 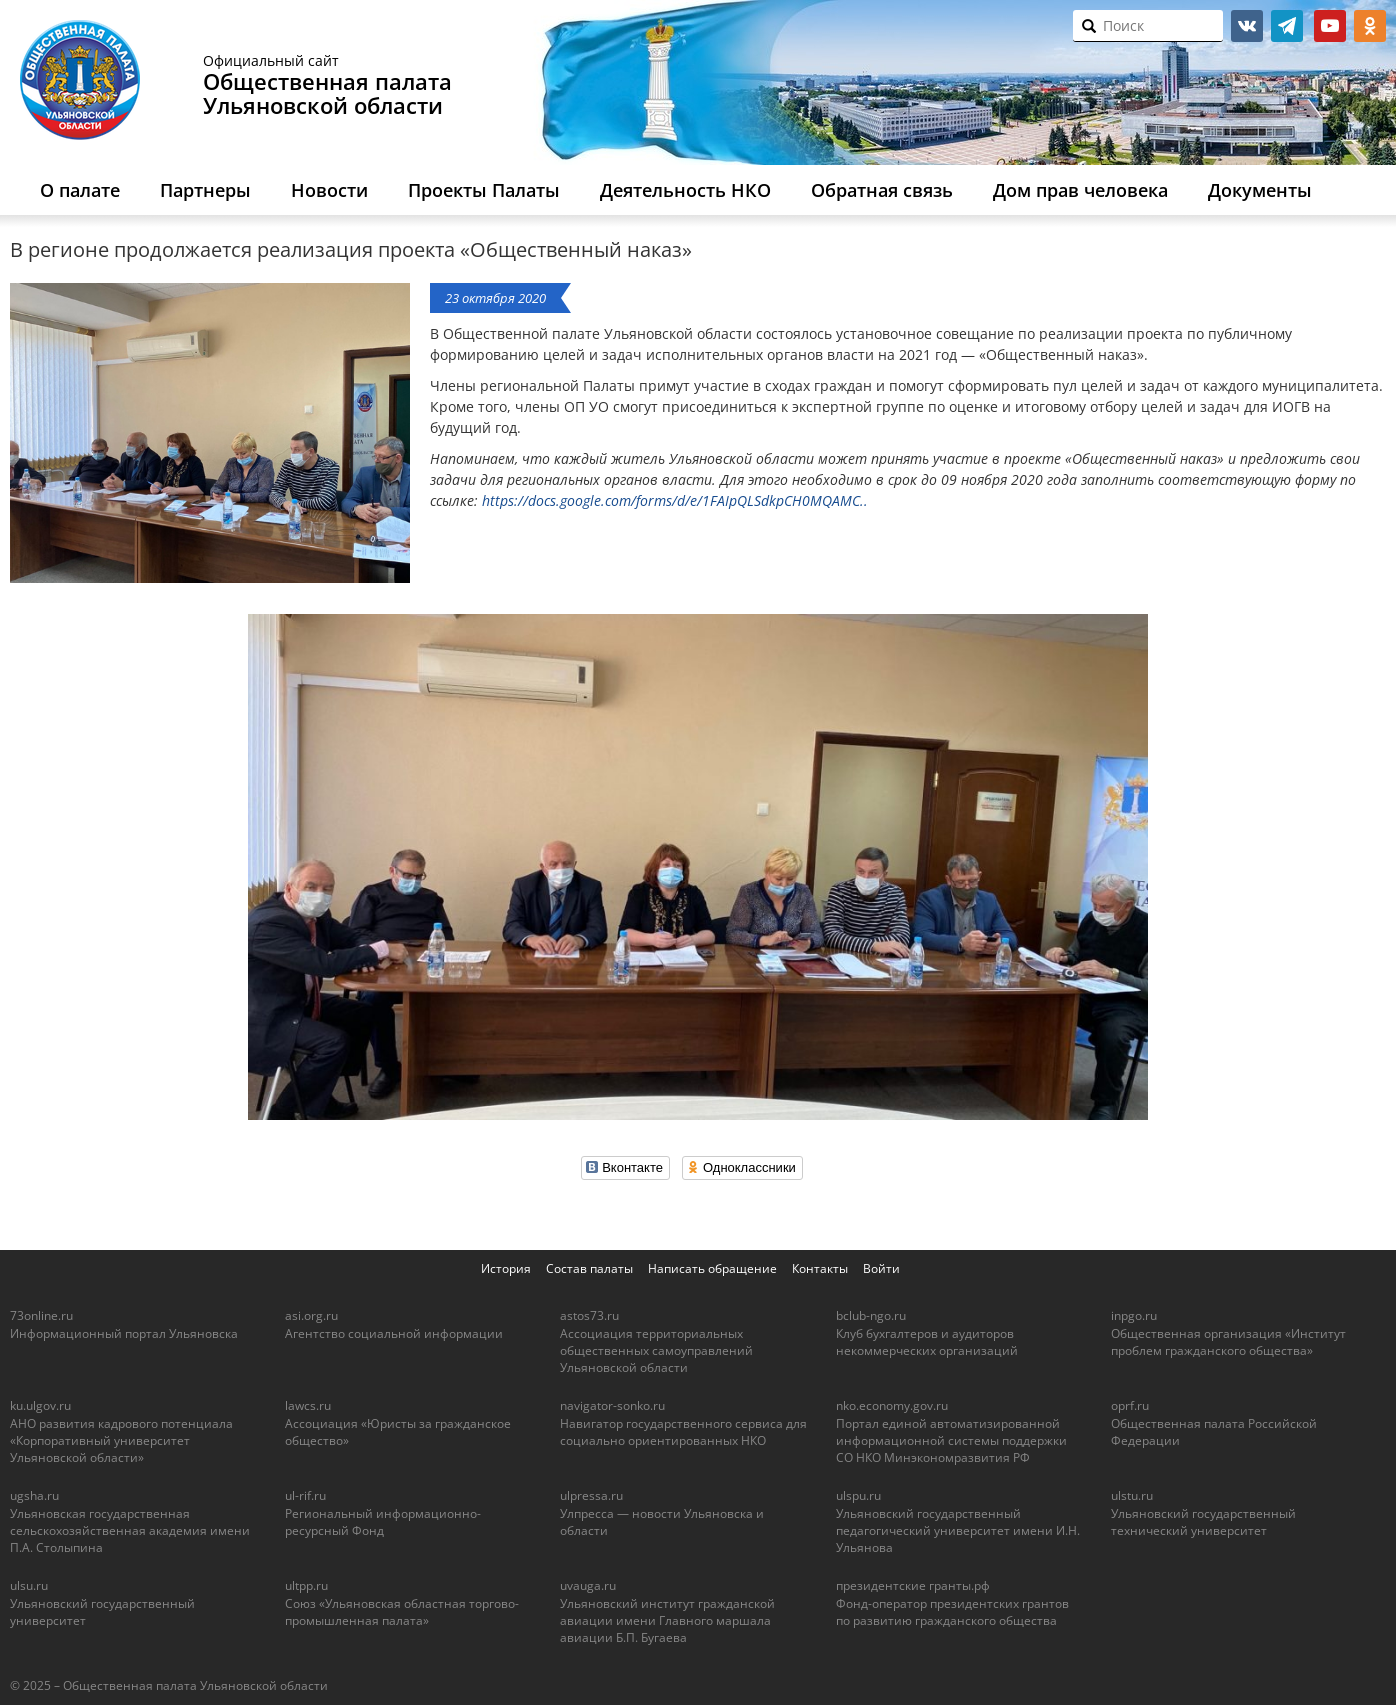 What do you see at coordinates (311, 1315) in the screenshot?
I see `asi.org.ru` at bounding box center [311, 1315].